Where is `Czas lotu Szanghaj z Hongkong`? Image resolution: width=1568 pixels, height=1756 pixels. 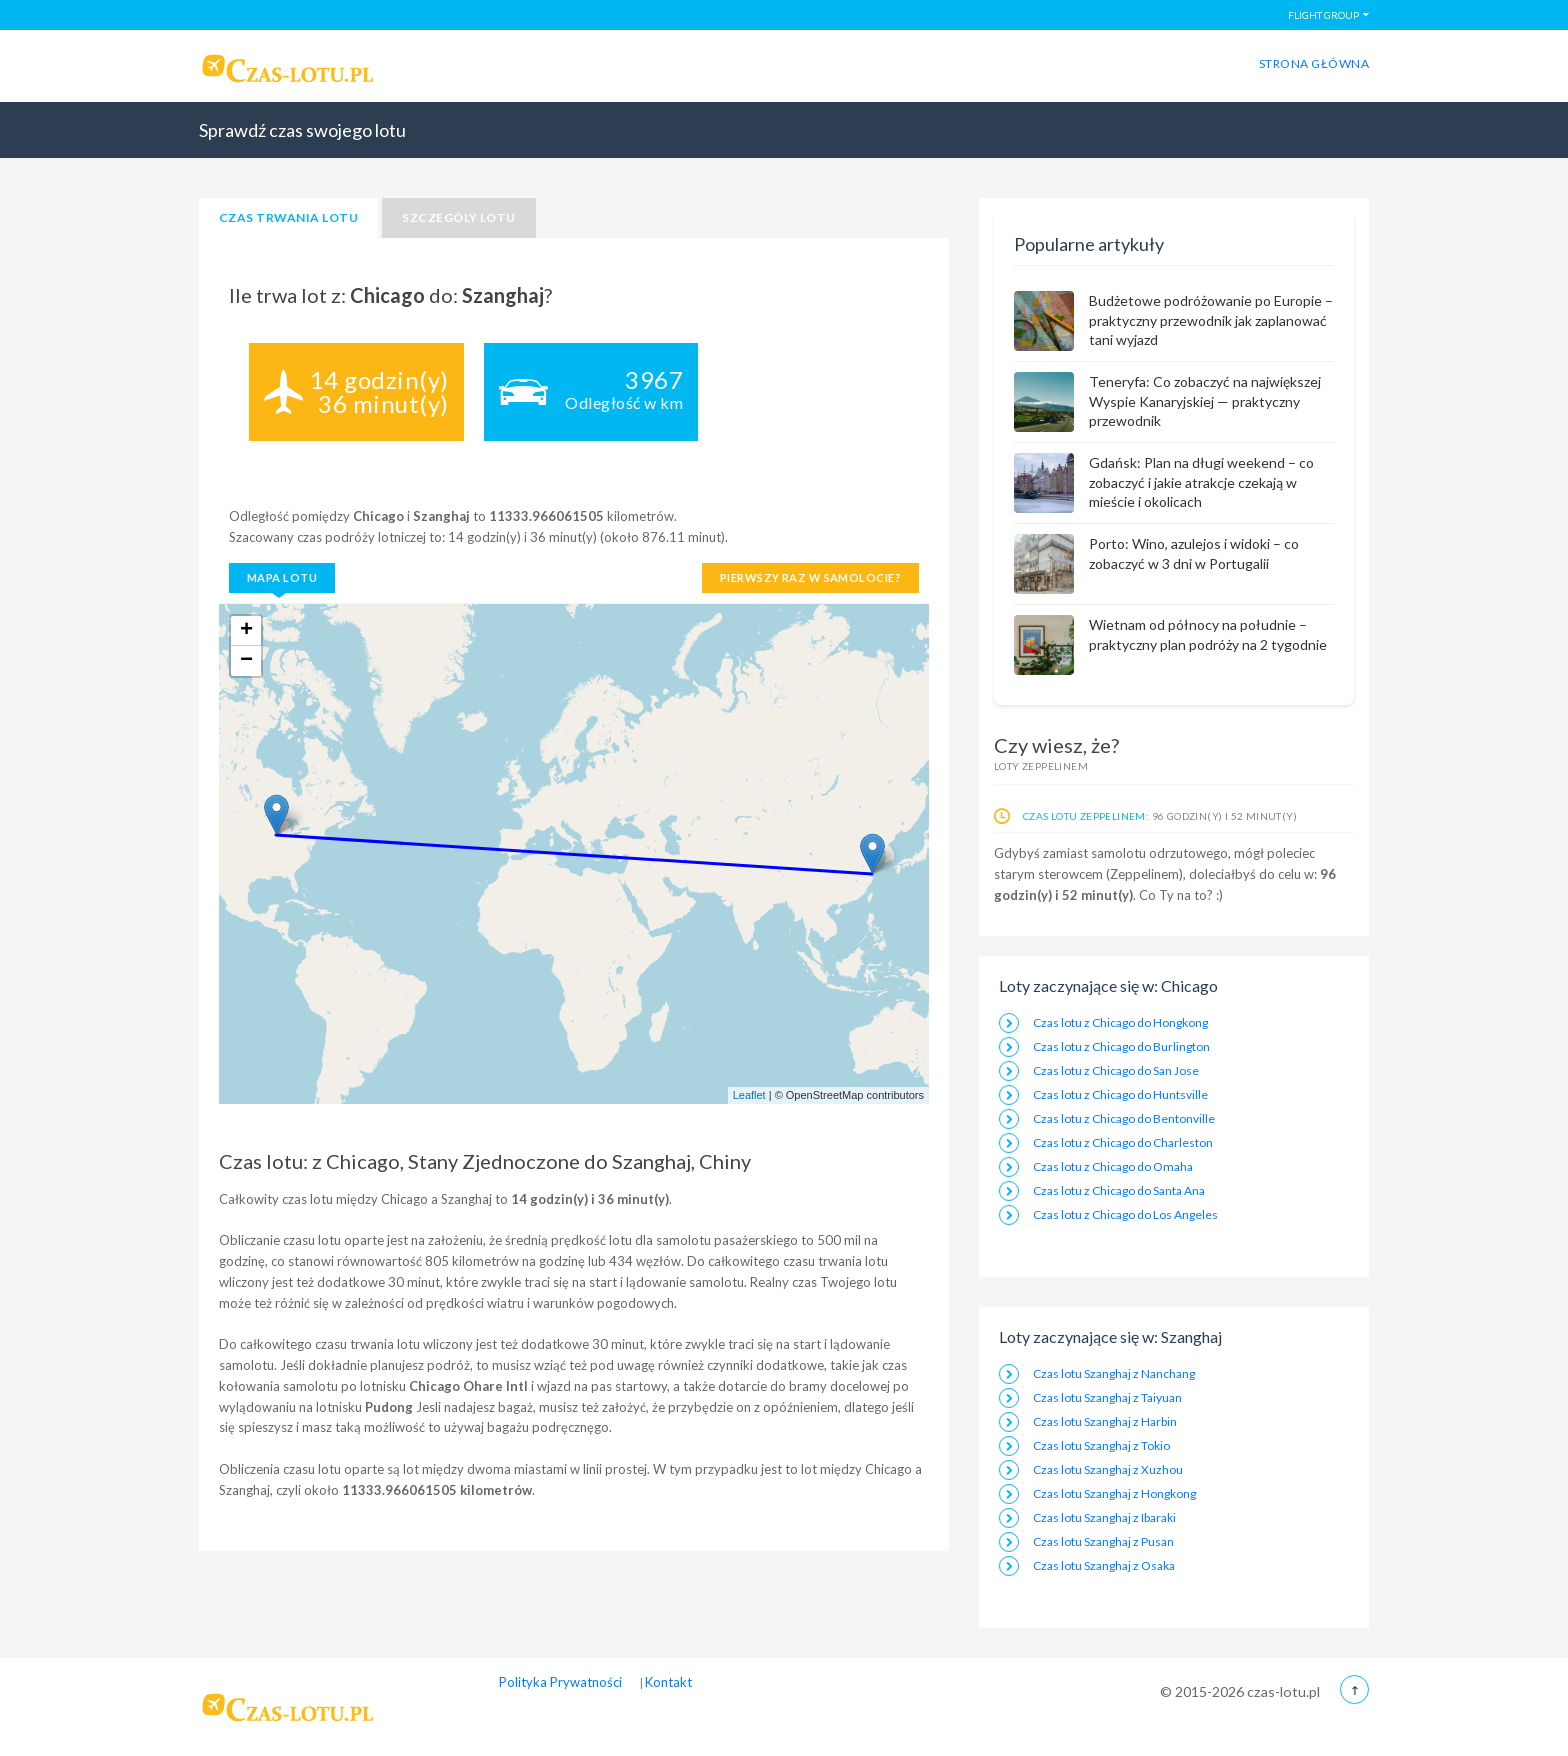 Czas lotu Szanghaj z Hongkong is located at coordinates (1114, 1493).